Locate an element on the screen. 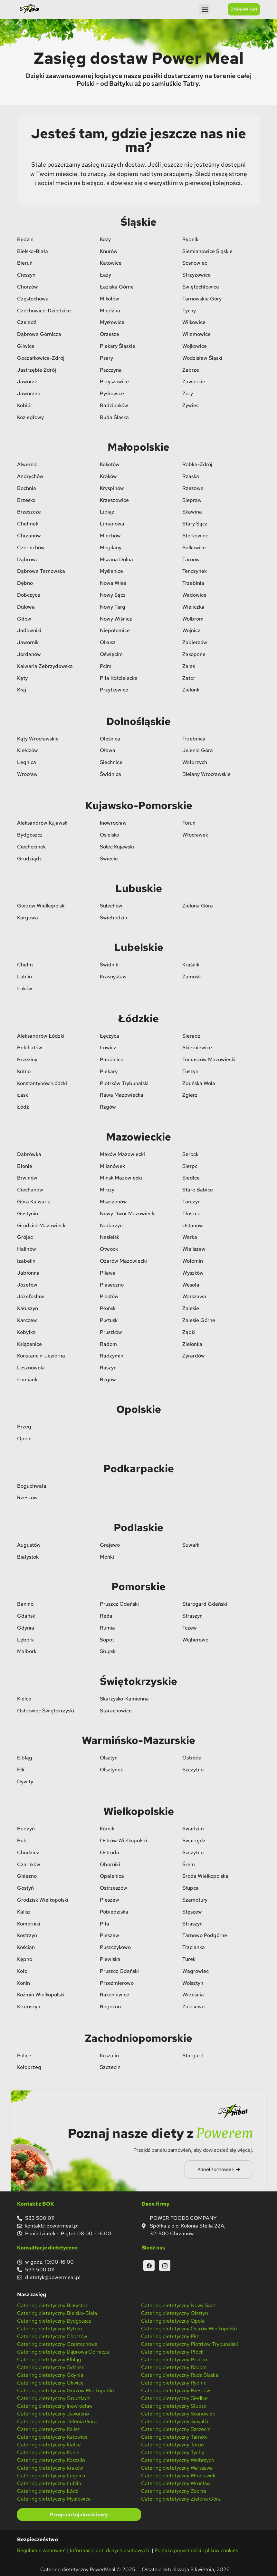 The image size is (277, 2576). Wyszków is located at coordinates (193, 1272).